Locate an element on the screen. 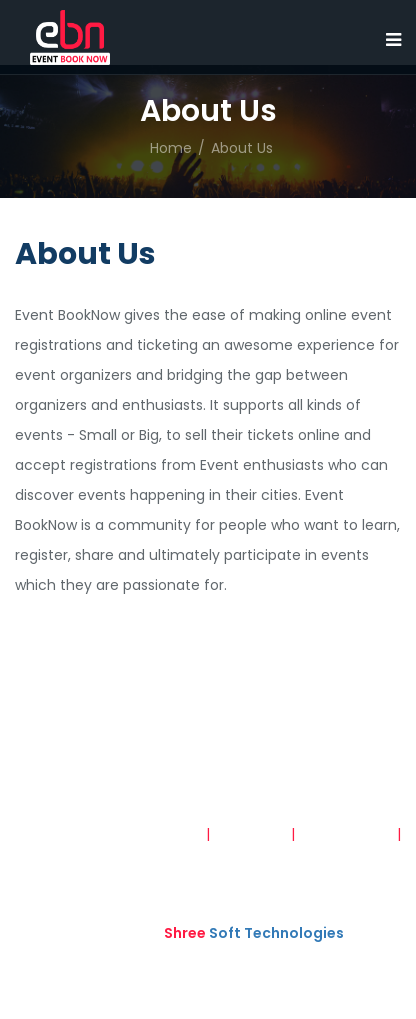 Image resolution: width=416 pixels, height=1019 pixels. Disclaimer is located at coordinates (252, 834).